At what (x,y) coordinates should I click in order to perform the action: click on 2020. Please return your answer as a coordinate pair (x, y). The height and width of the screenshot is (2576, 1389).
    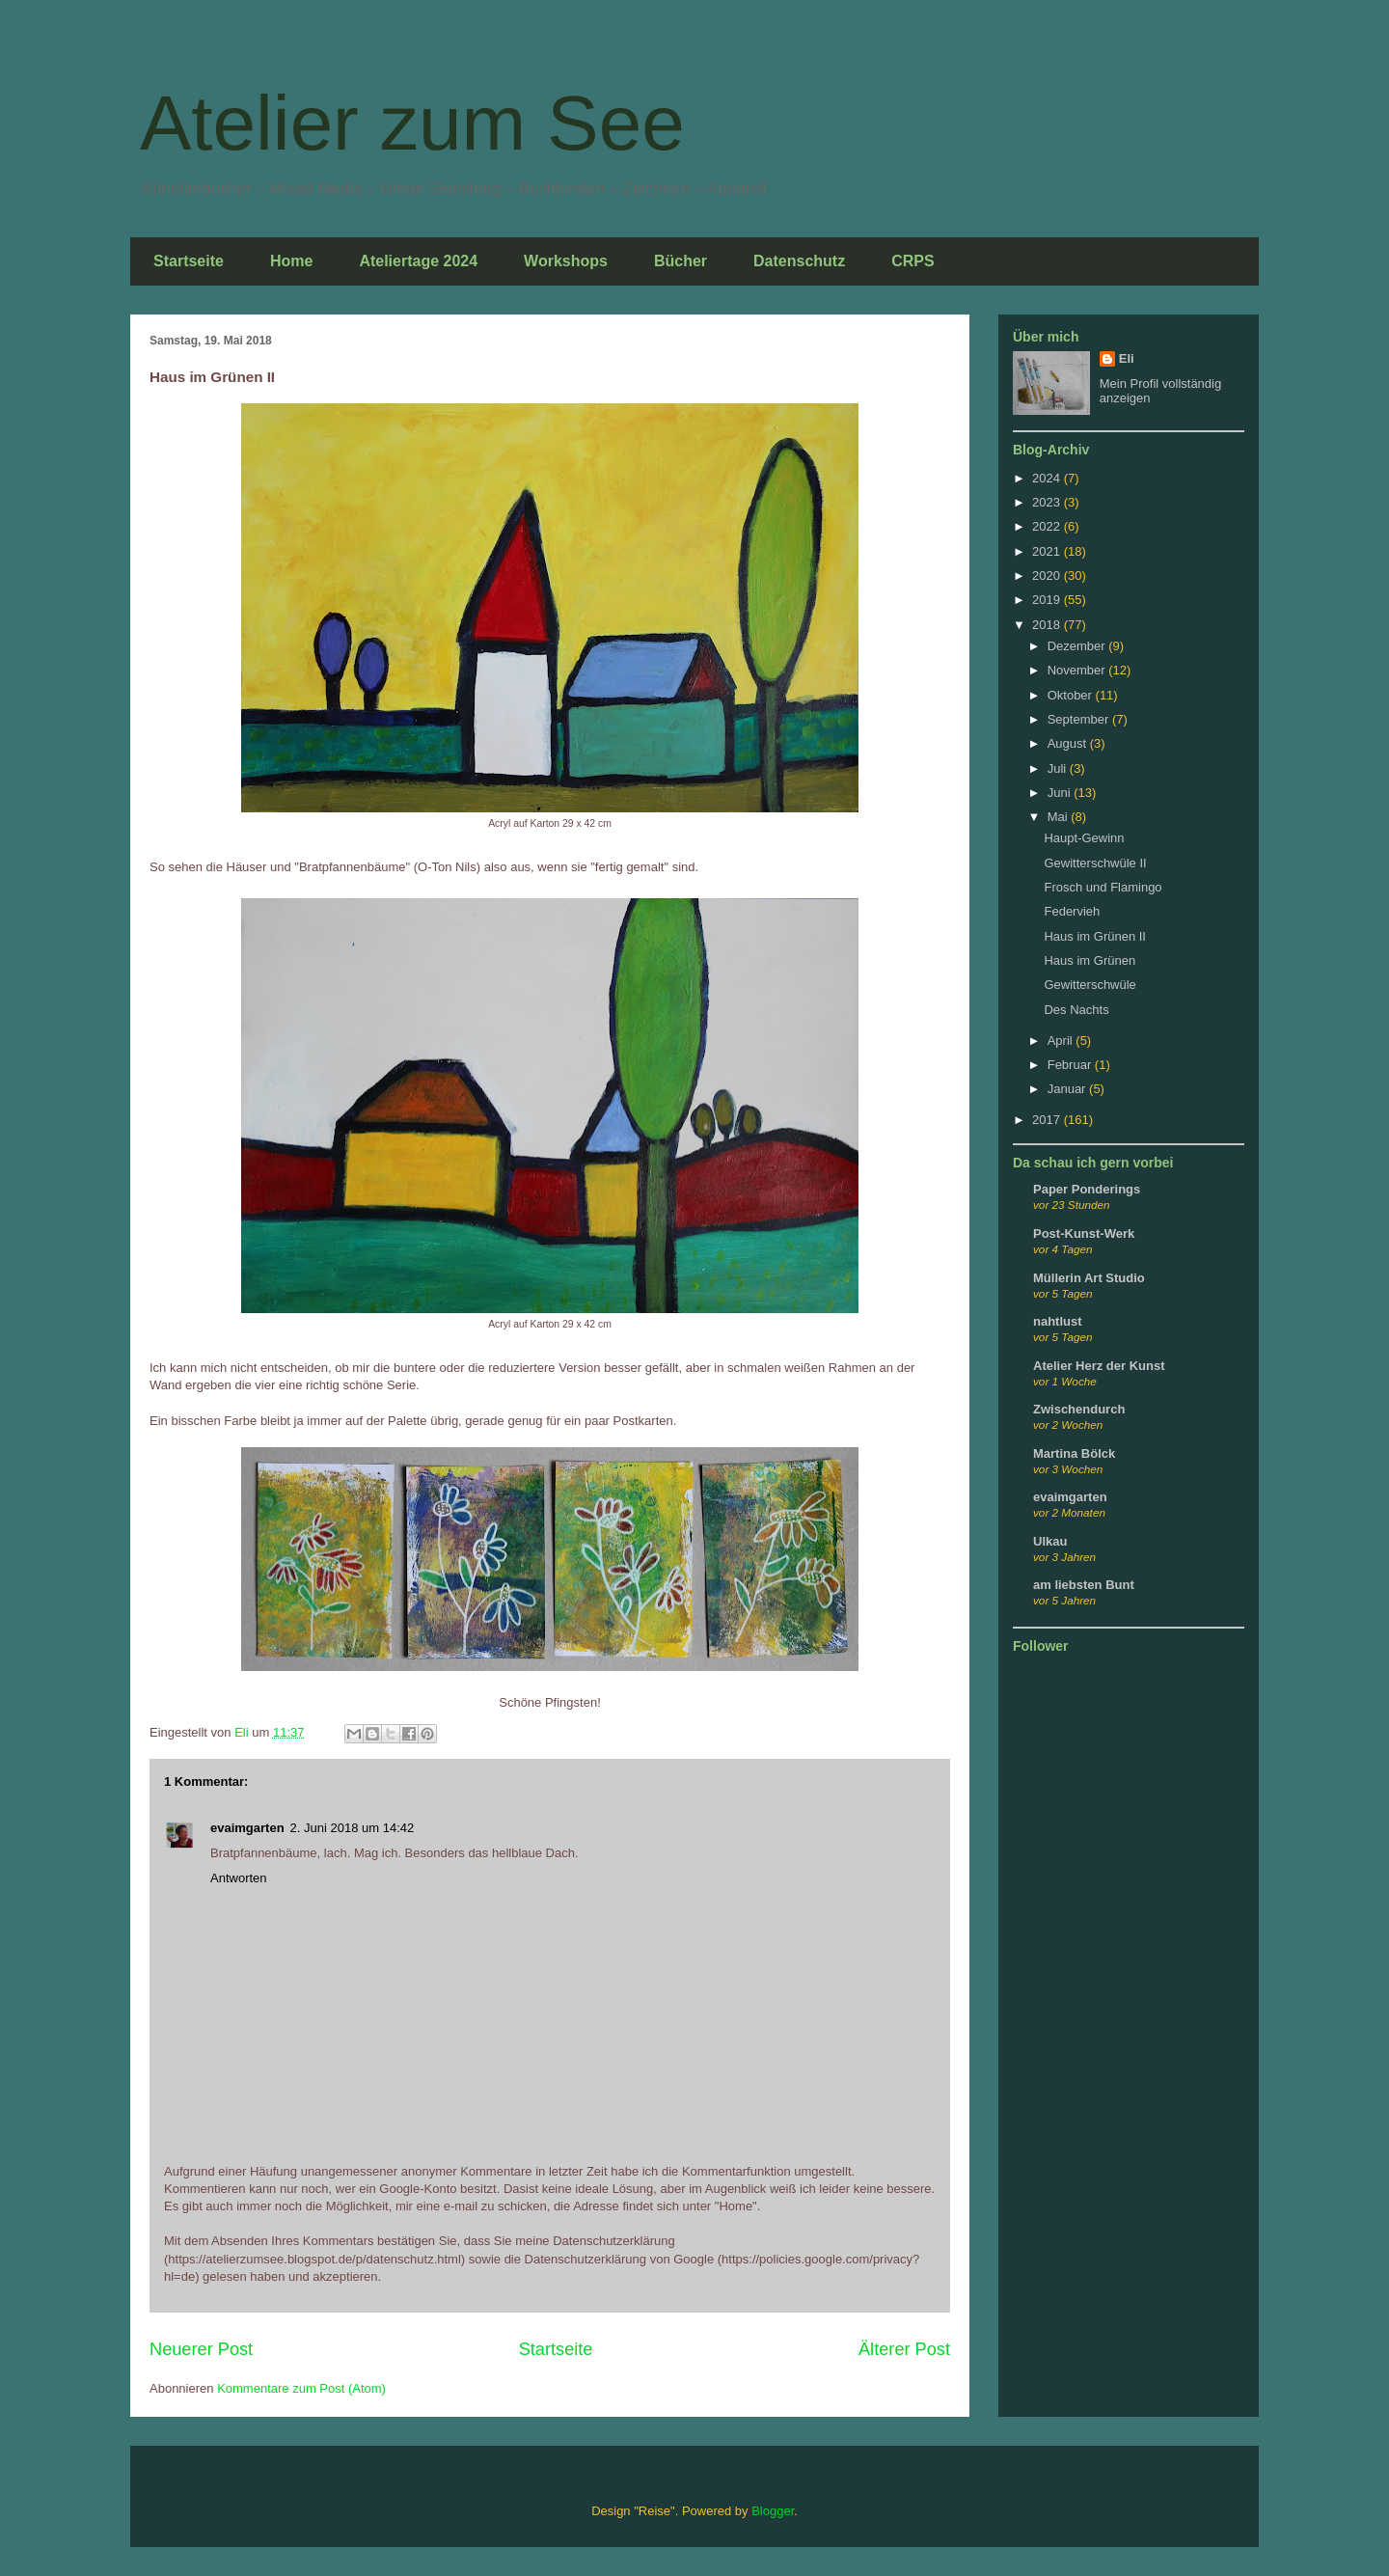
    Looking at the image, I should click on (1048, 575).